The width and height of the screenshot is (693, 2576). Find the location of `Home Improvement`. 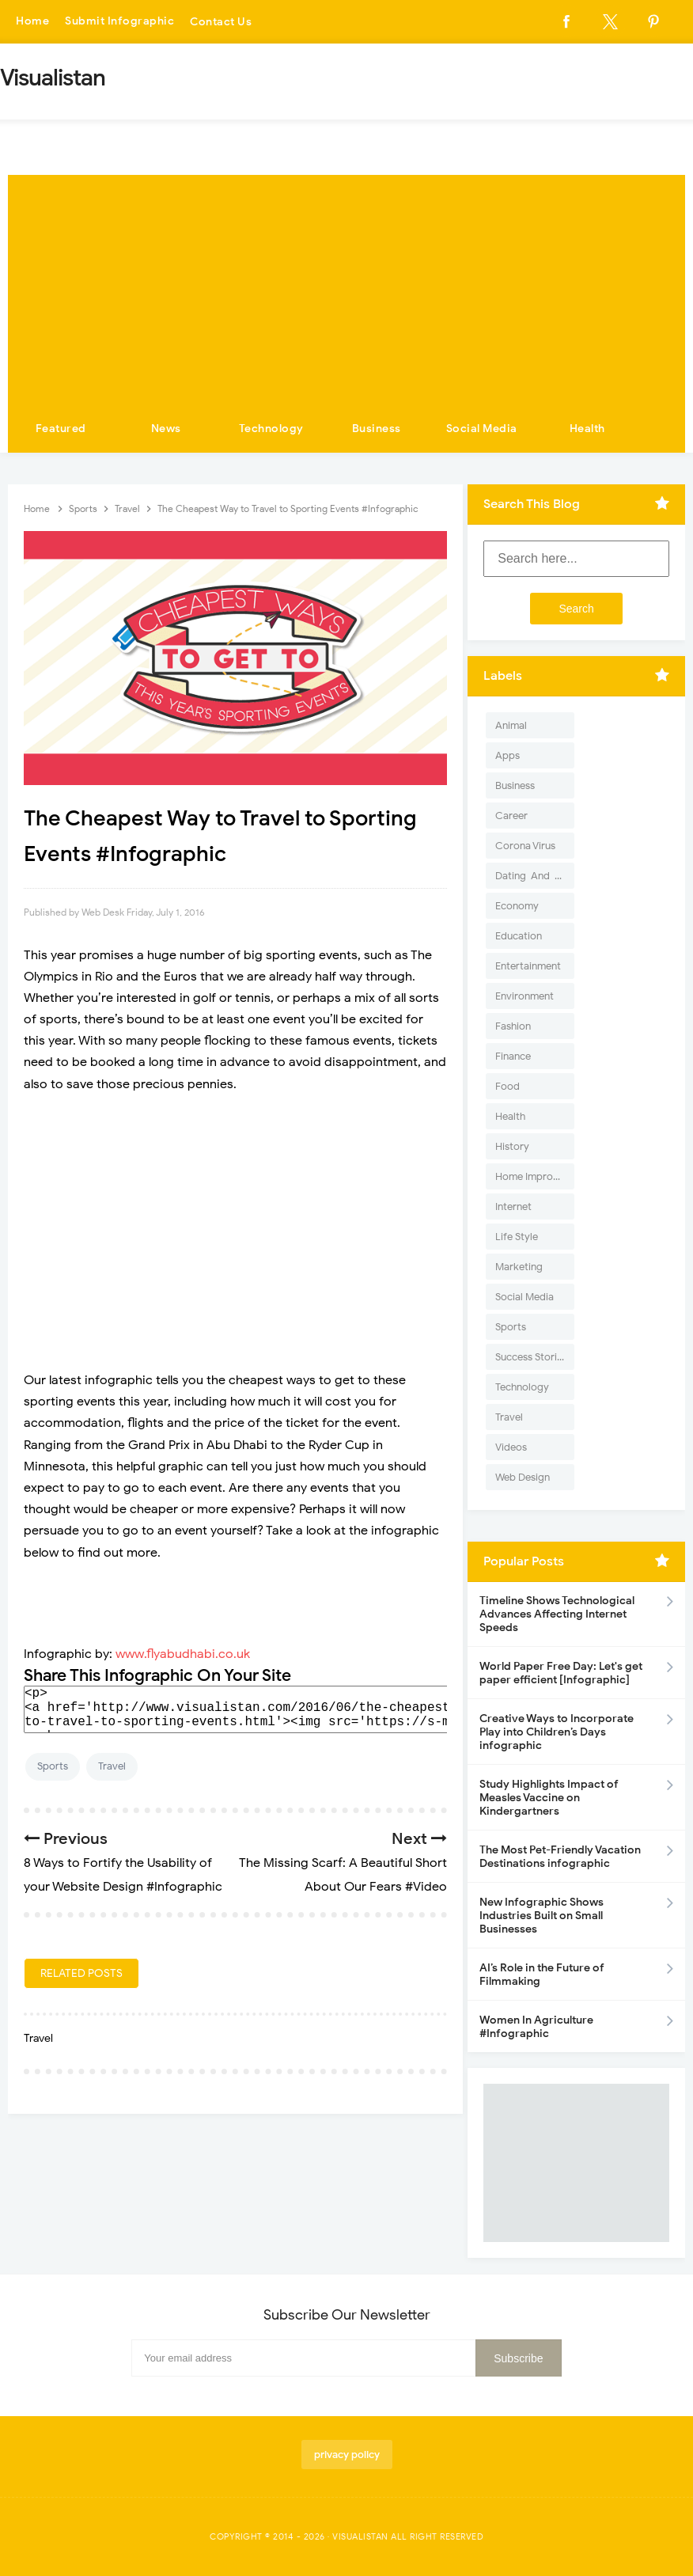

Home Improvement is located at coordinates (535, 1176).